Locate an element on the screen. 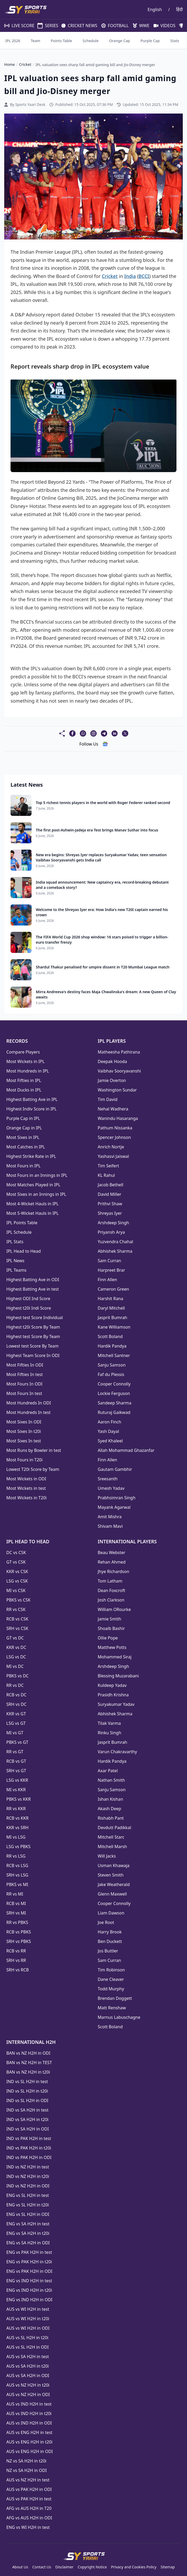  Allah Mohammad Ghazanfar is located at coordinates (126, 1450).